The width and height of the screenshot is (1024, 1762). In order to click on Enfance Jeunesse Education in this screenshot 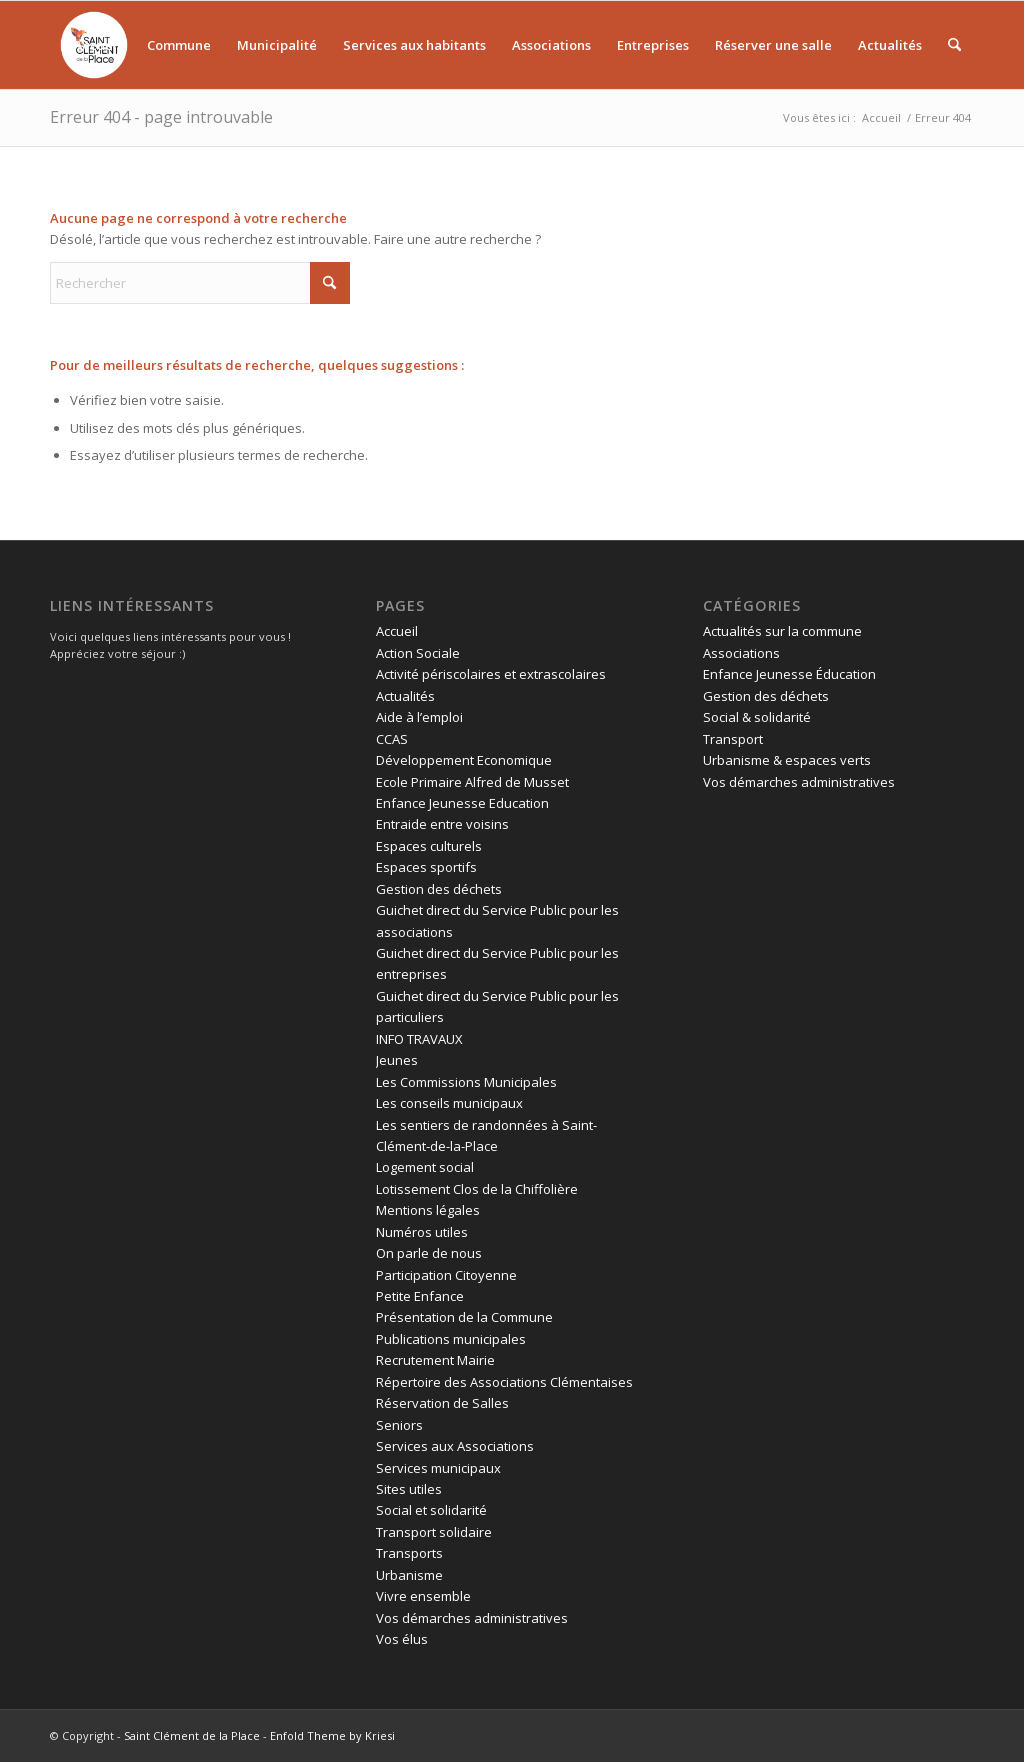, I will do `click(462, 803)`.